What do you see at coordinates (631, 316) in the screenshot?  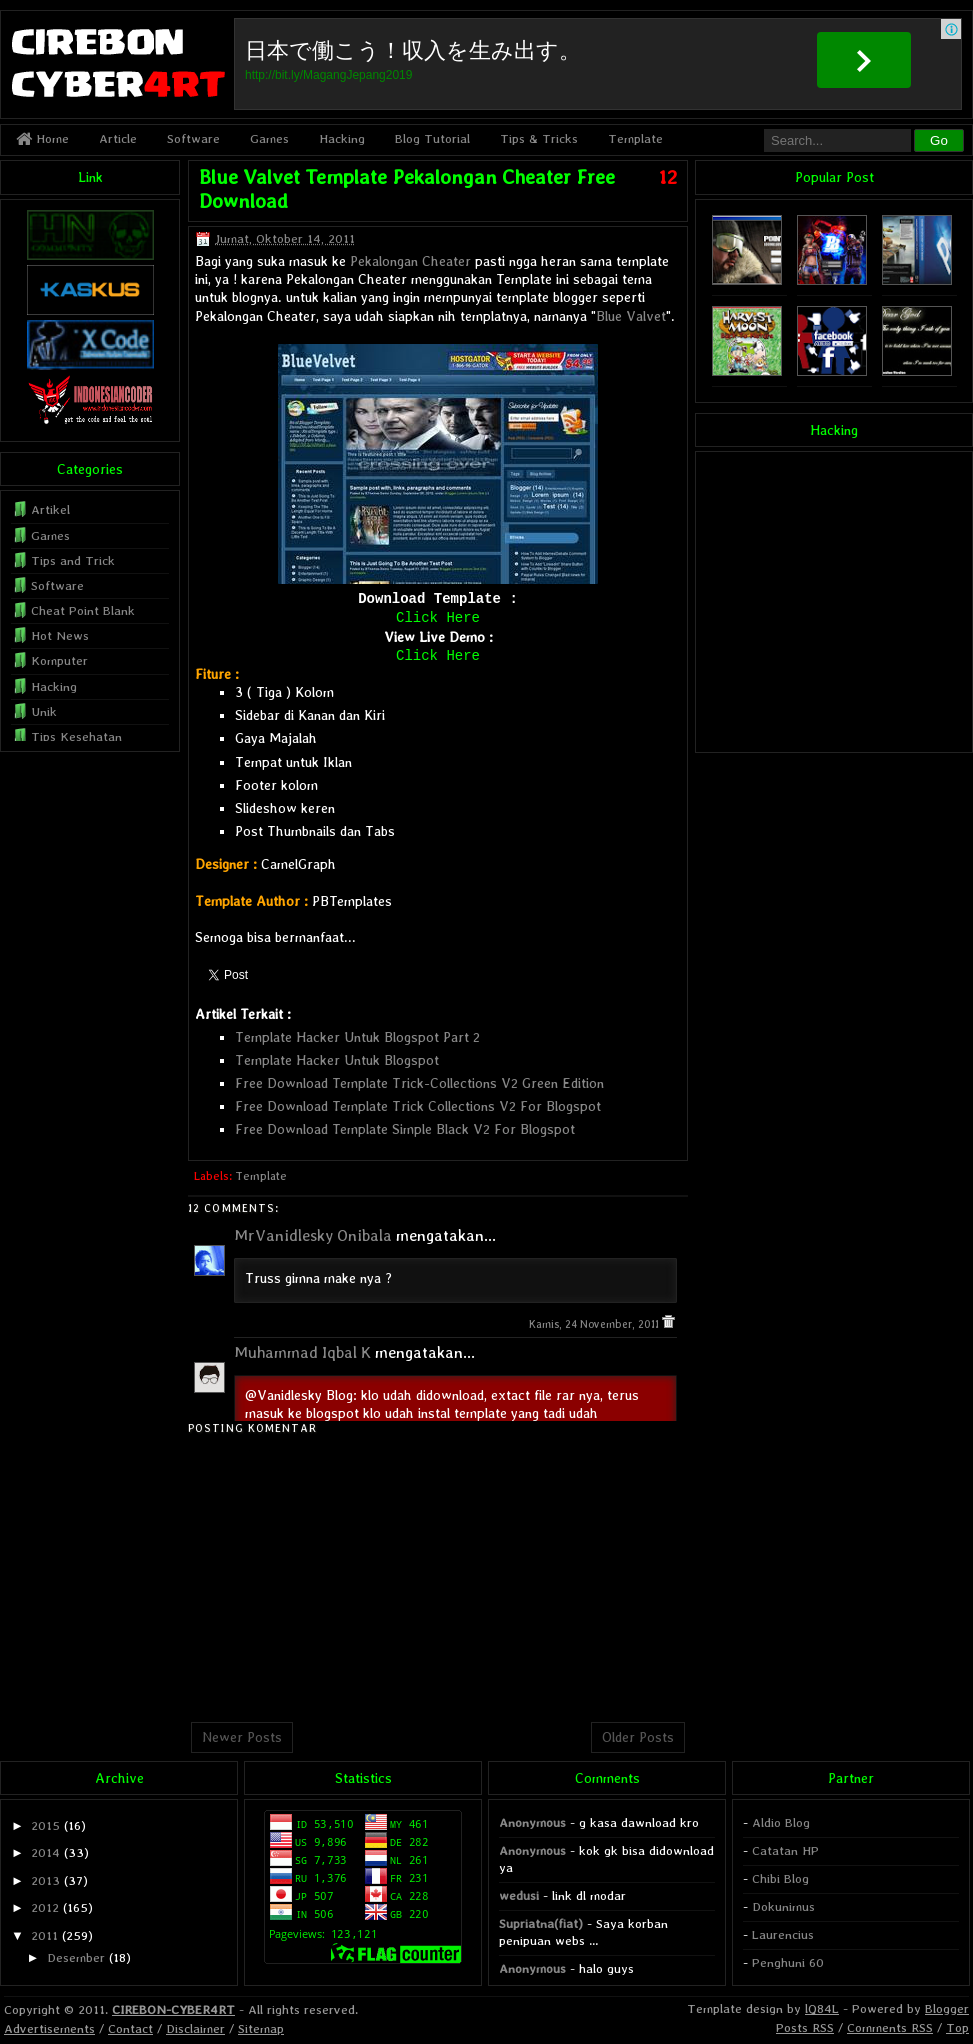 I see `Blue Valvet` at bounding box center [631, 316].